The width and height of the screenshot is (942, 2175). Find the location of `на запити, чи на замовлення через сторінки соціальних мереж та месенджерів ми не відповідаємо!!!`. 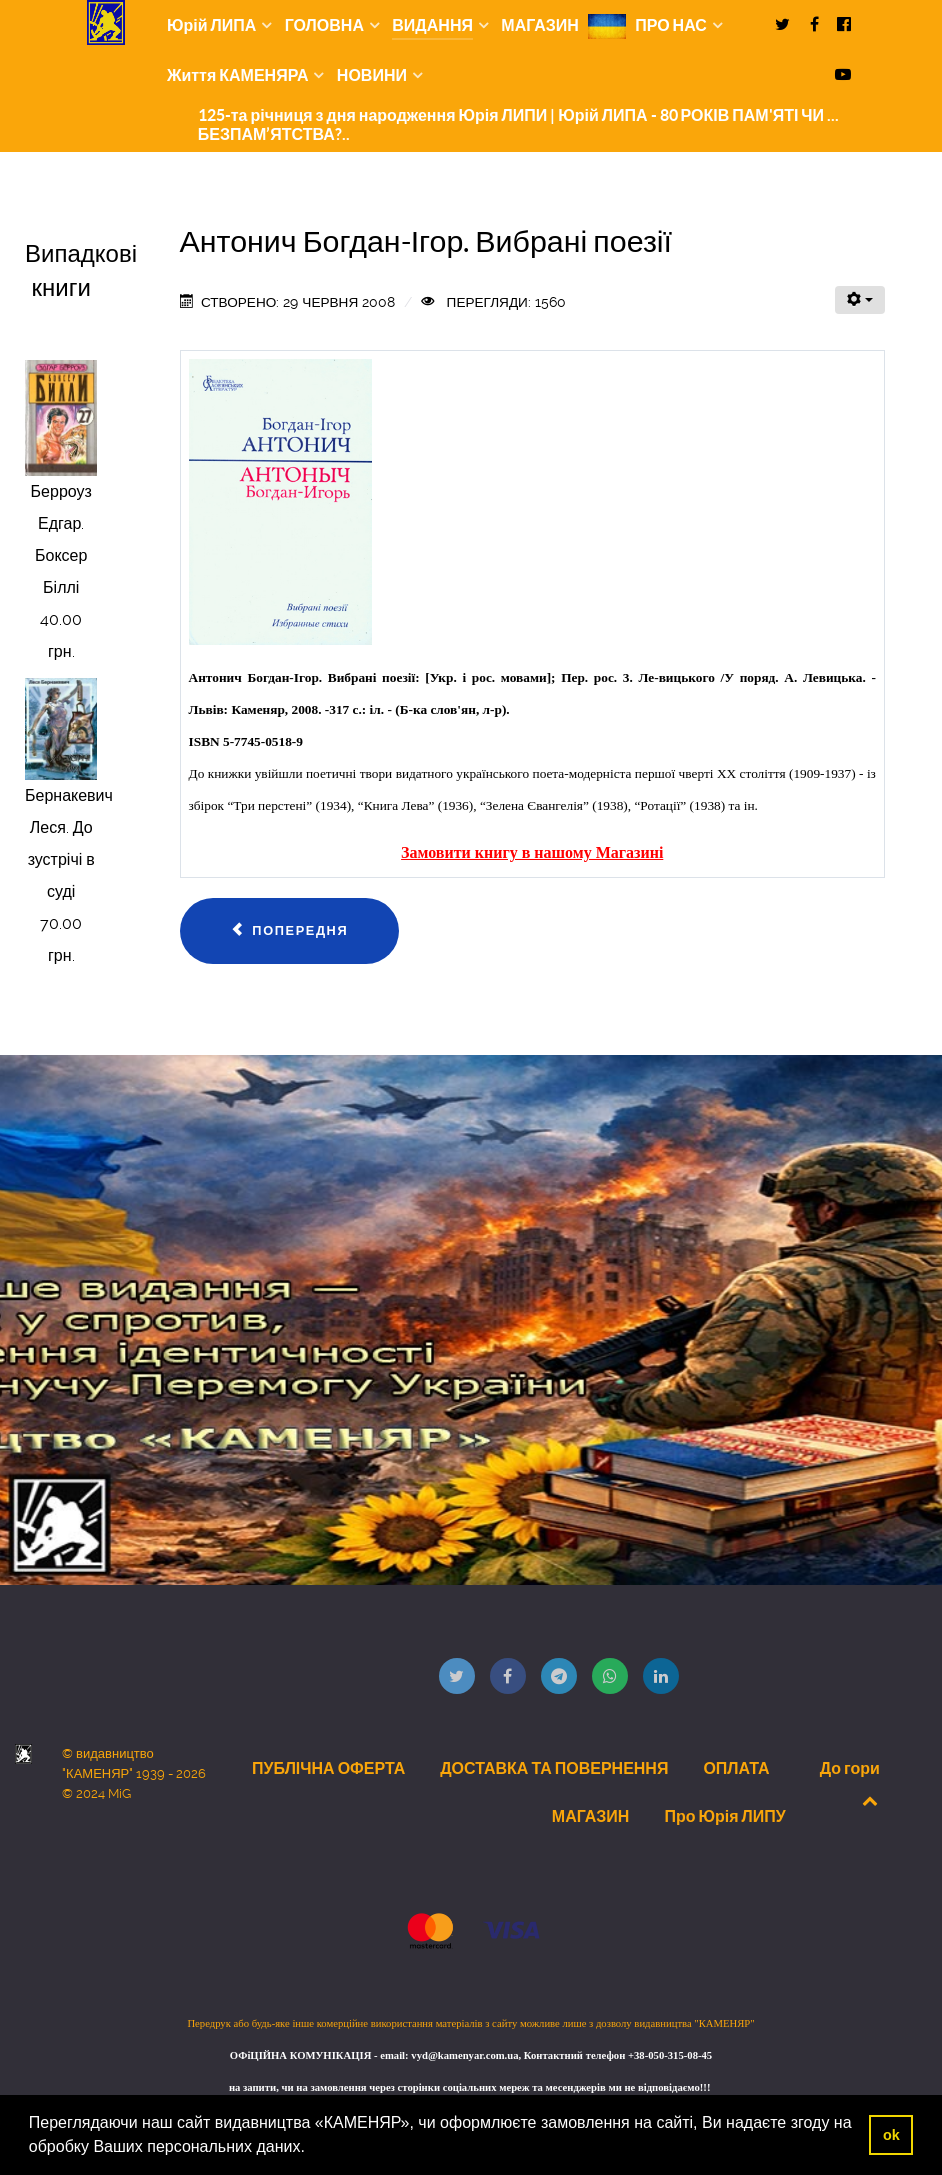

на запити, чи на замовлення через сторінки соціальних мереж та месенджерів ми не відповідаємо!!! is located at coordinates (471, 2087).